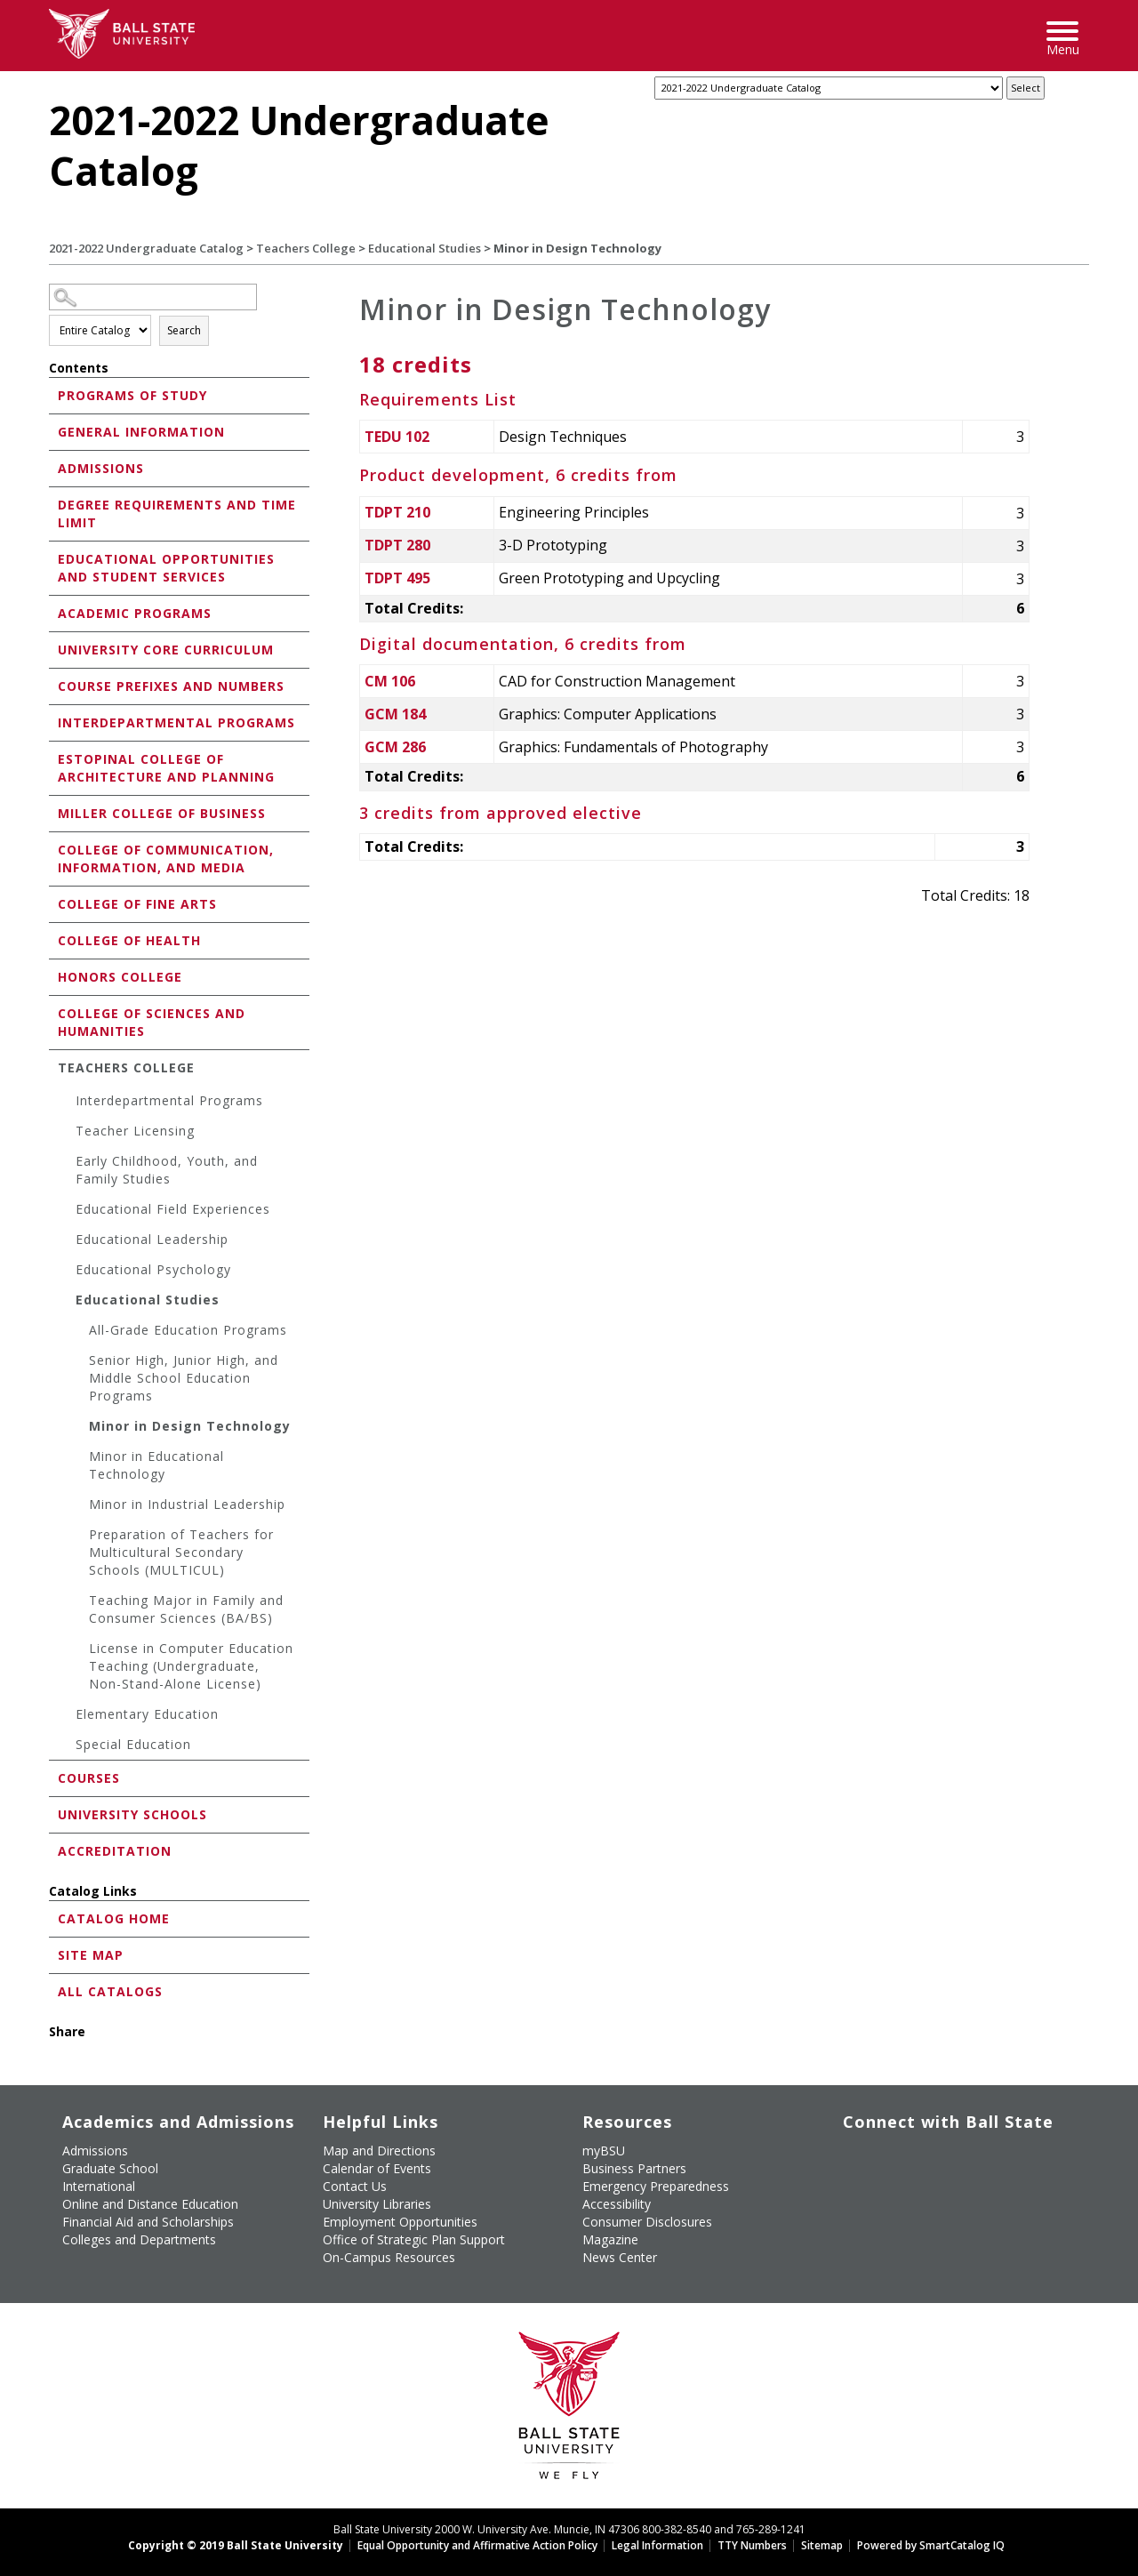 This screenshot has height=2576, width=1138. What do you see at coordinates (166, 858) in the screenshot?
I see `College of Communication, Information, and Media` at bounding box center [166, 858].